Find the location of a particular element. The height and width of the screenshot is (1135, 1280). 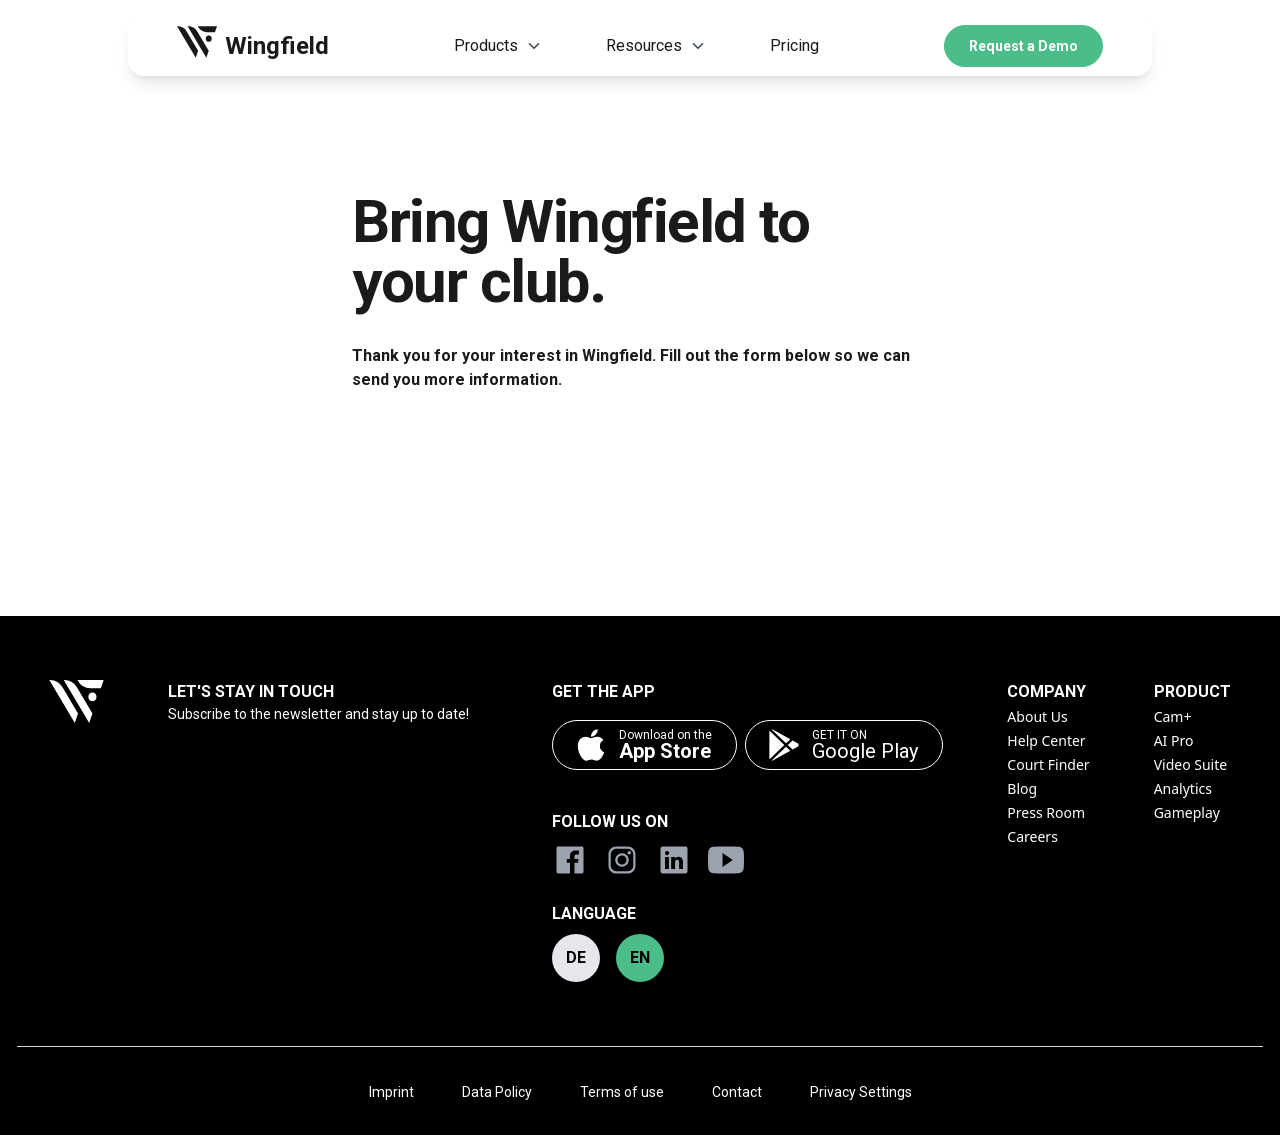

AI Pro is located at coordinates (1174, 740).